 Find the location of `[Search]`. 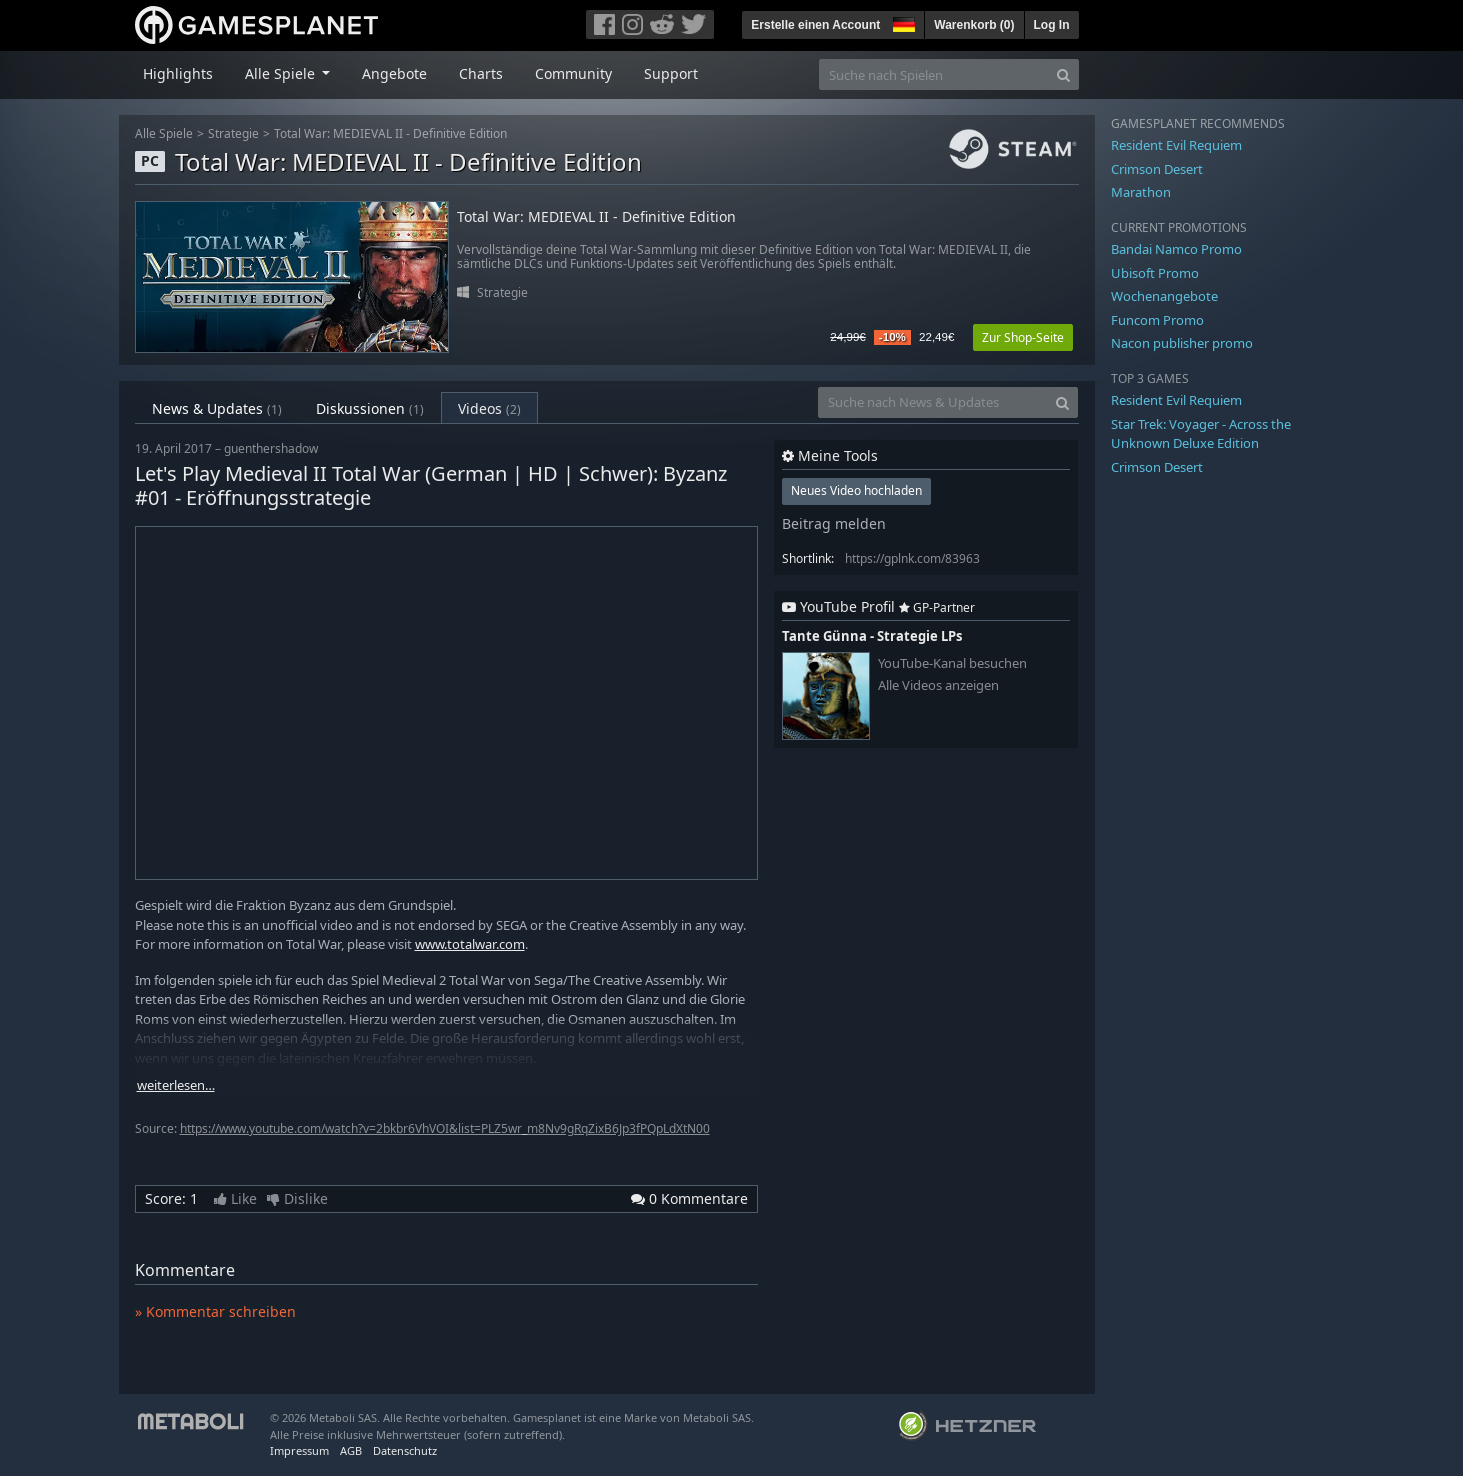

[Search] is located at coordinates (1063, 74).